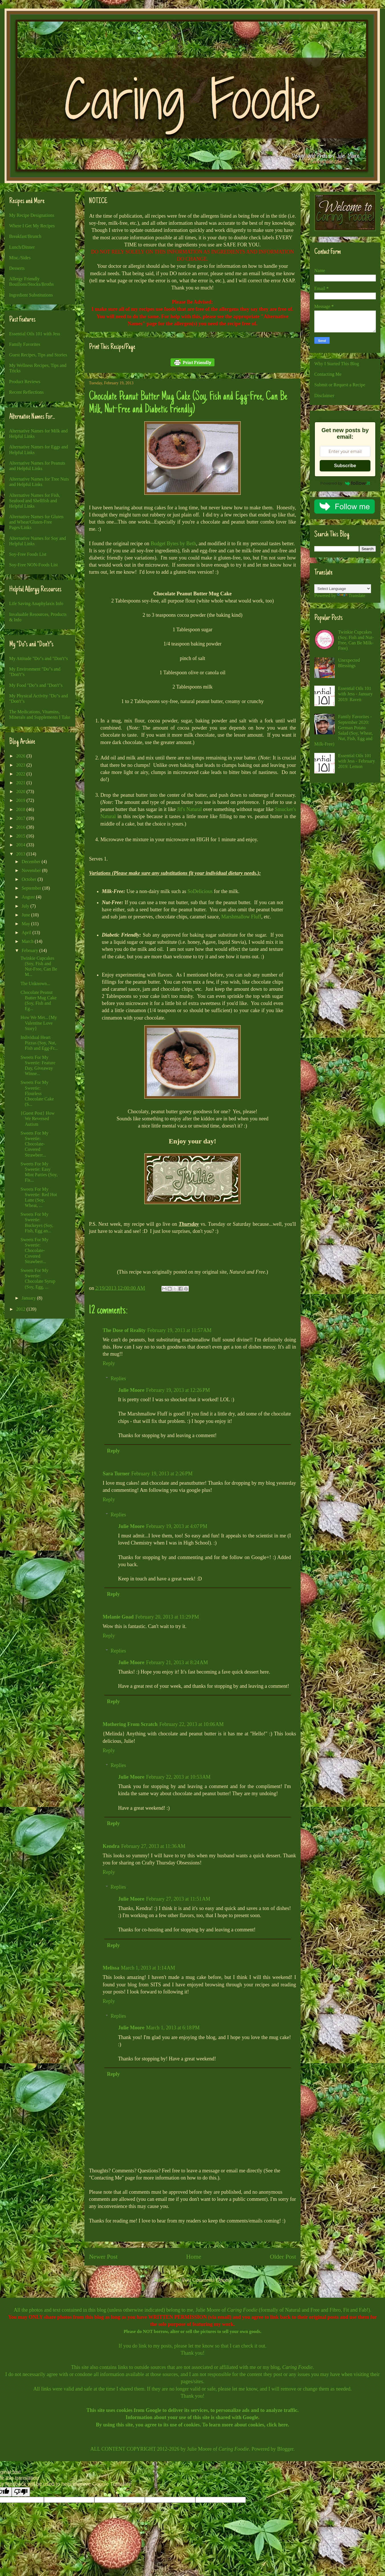 Image resolution: width=385 pixels, height=2576 pixels. Describe the element at coordinates (111, 1968) in the screenshot. I see `Melissa` at that location.